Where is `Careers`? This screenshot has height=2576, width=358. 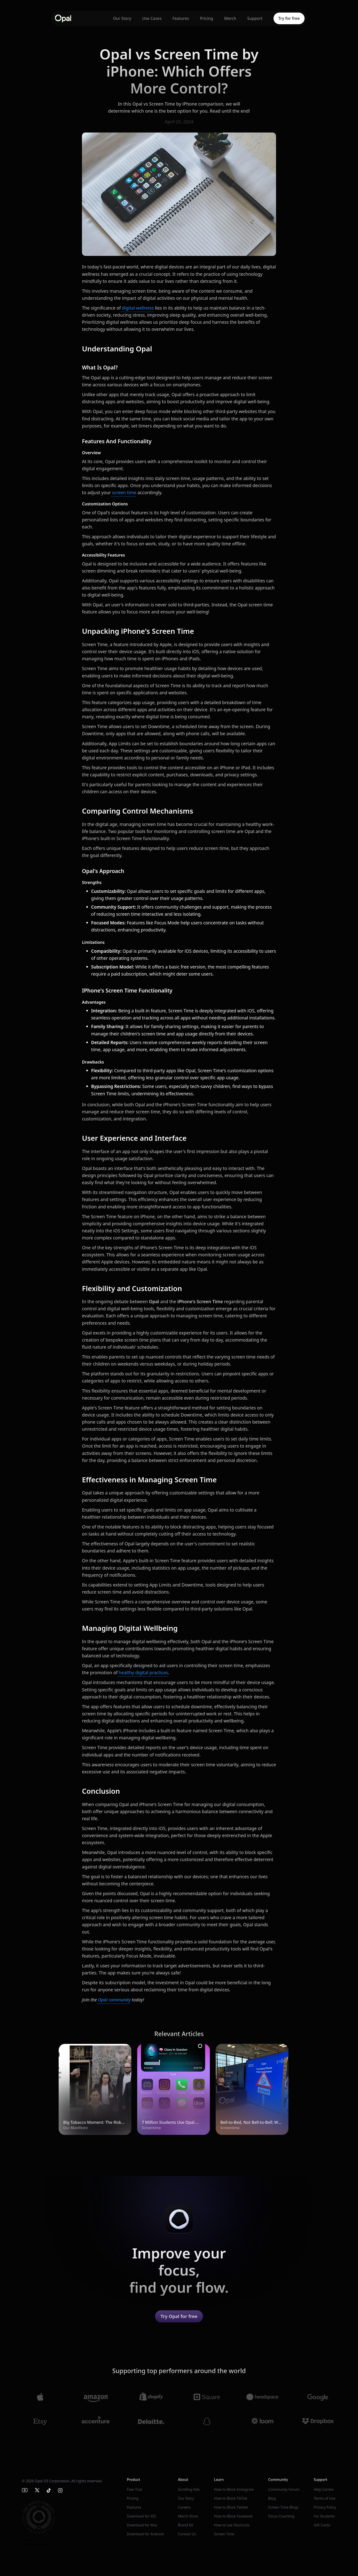 Careers is located at coordinates (184, 2507).